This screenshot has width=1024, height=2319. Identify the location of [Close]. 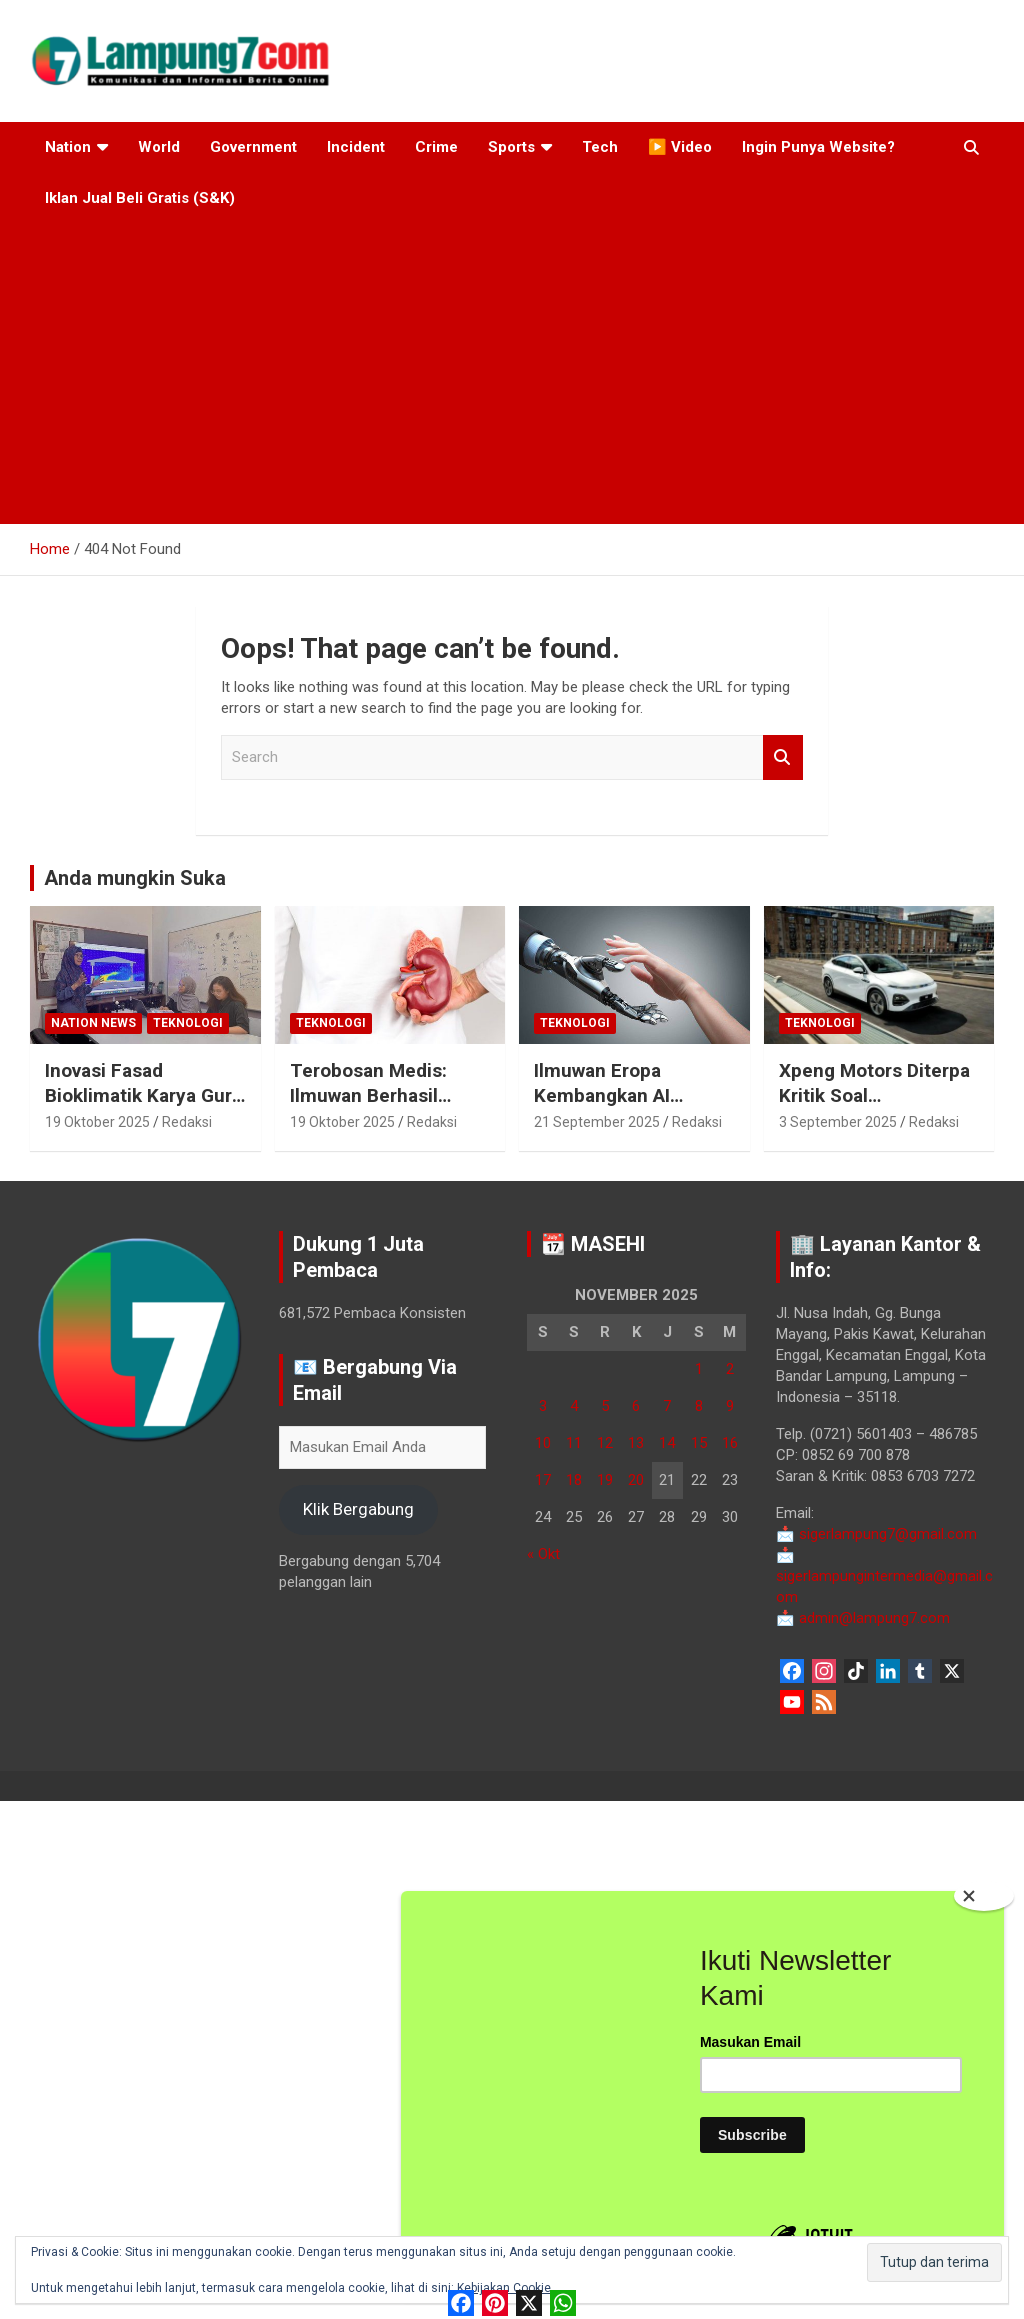
(984, 1896).